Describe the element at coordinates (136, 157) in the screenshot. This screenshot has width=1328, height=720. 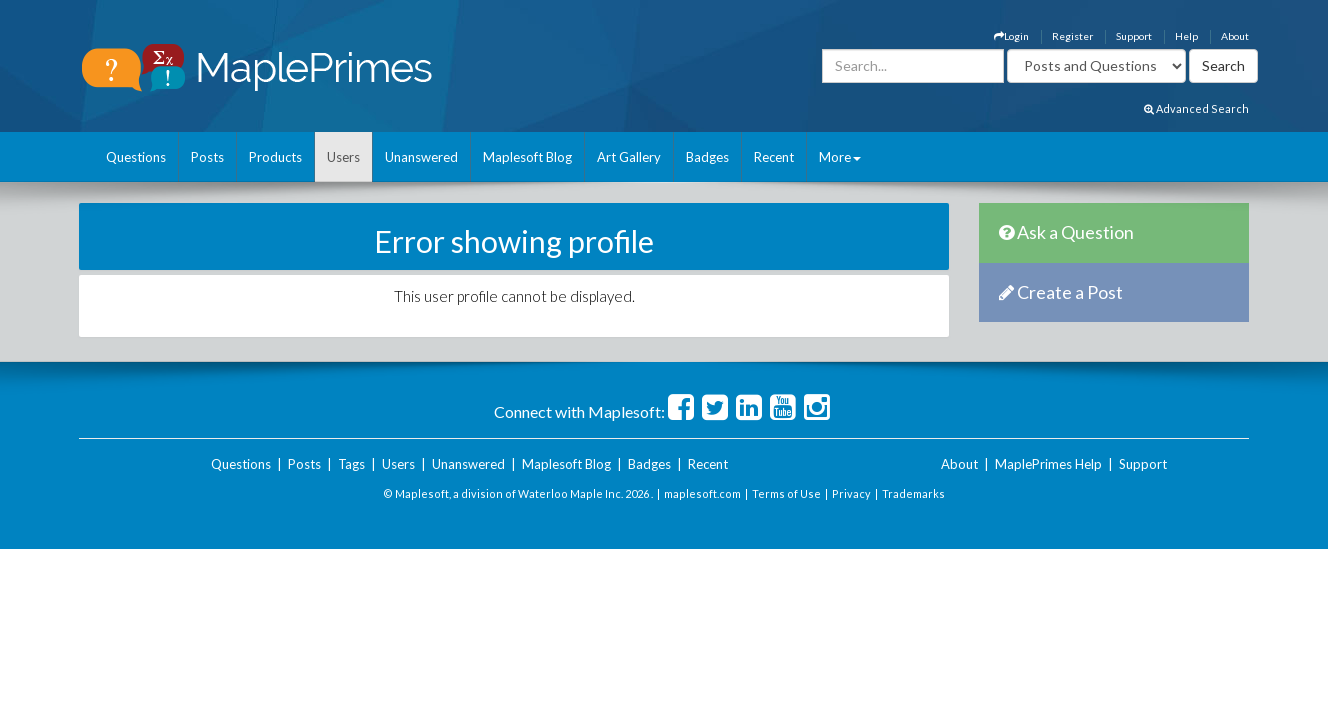
I see `Questions` at that location.